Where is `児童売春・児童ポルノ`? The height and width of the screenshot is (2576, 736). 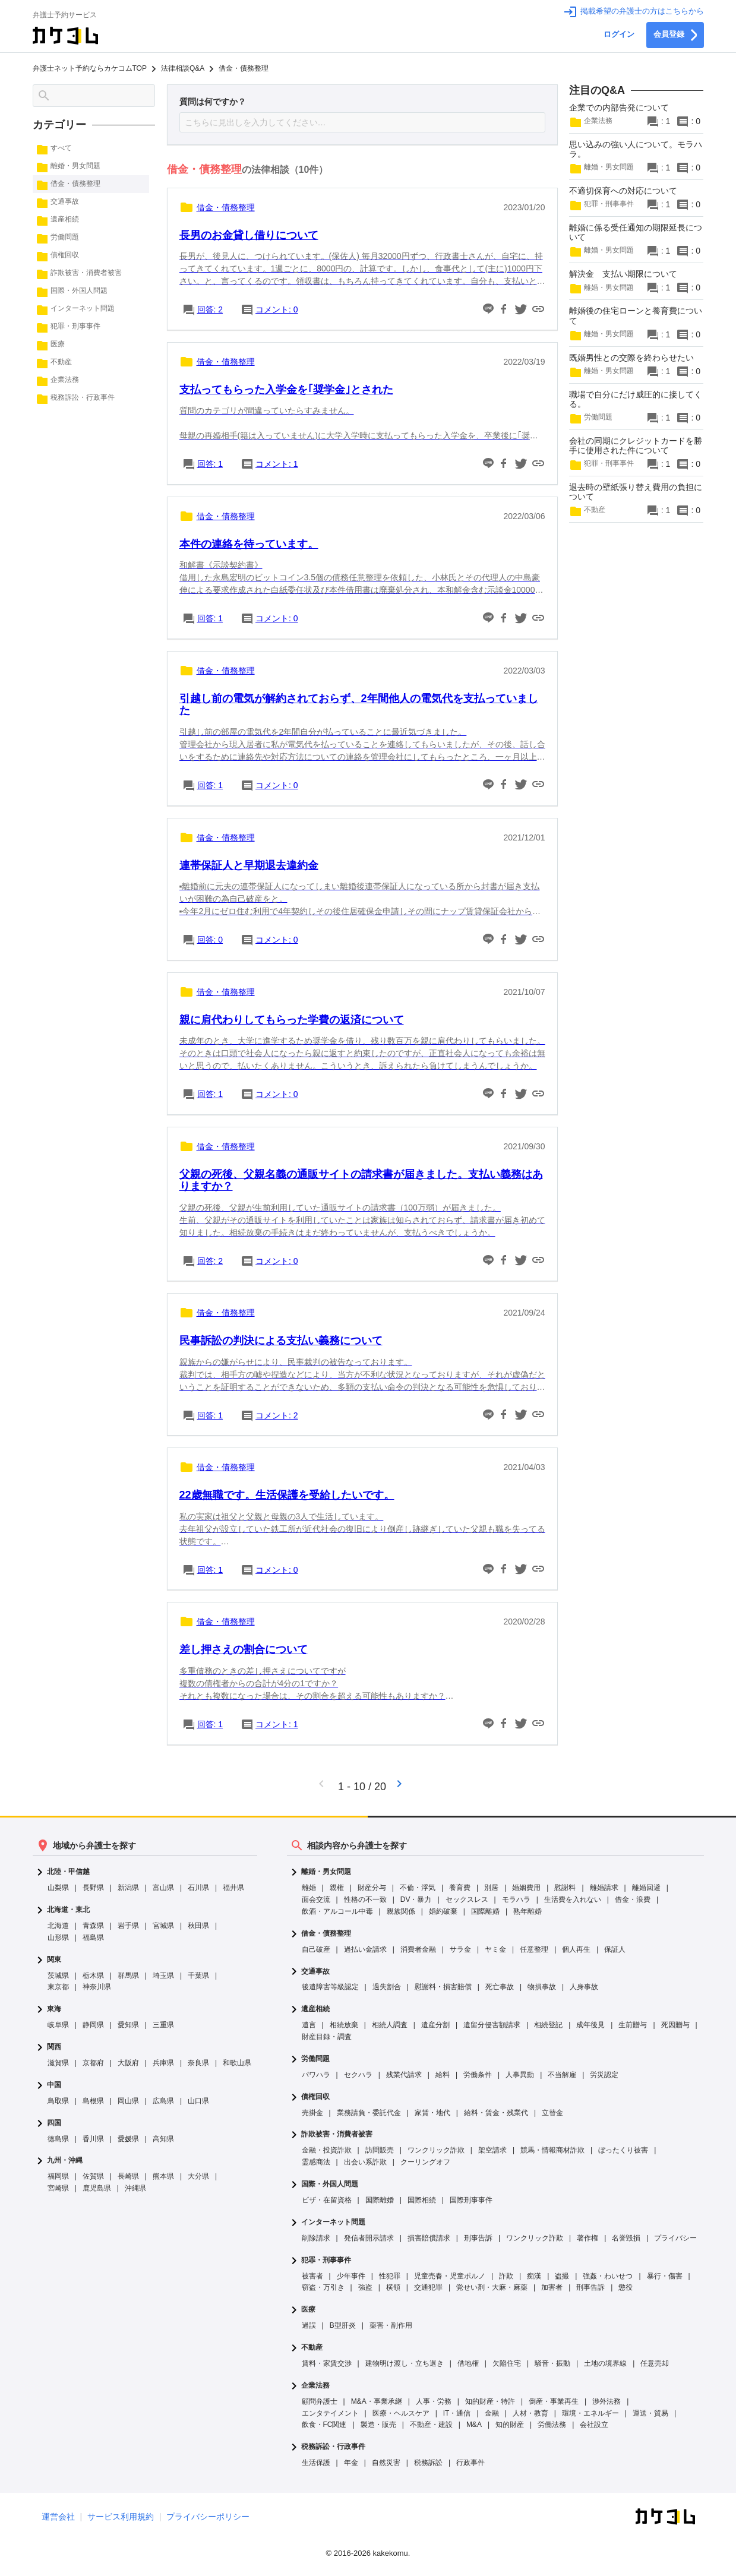 児童売春・児童ポルノ is located at coordinates (449, 2276).